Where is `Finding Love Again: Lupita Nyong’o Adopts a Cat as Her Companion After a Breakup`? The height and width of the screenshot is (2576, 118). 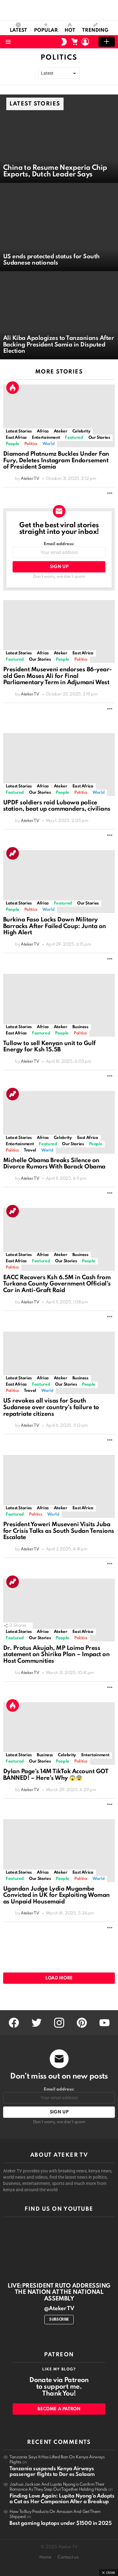 Finding Love Again: Lupita Nyong’o Adopts a Cat as Her Companion After a Breakup is located at coordinates (62, 2498).